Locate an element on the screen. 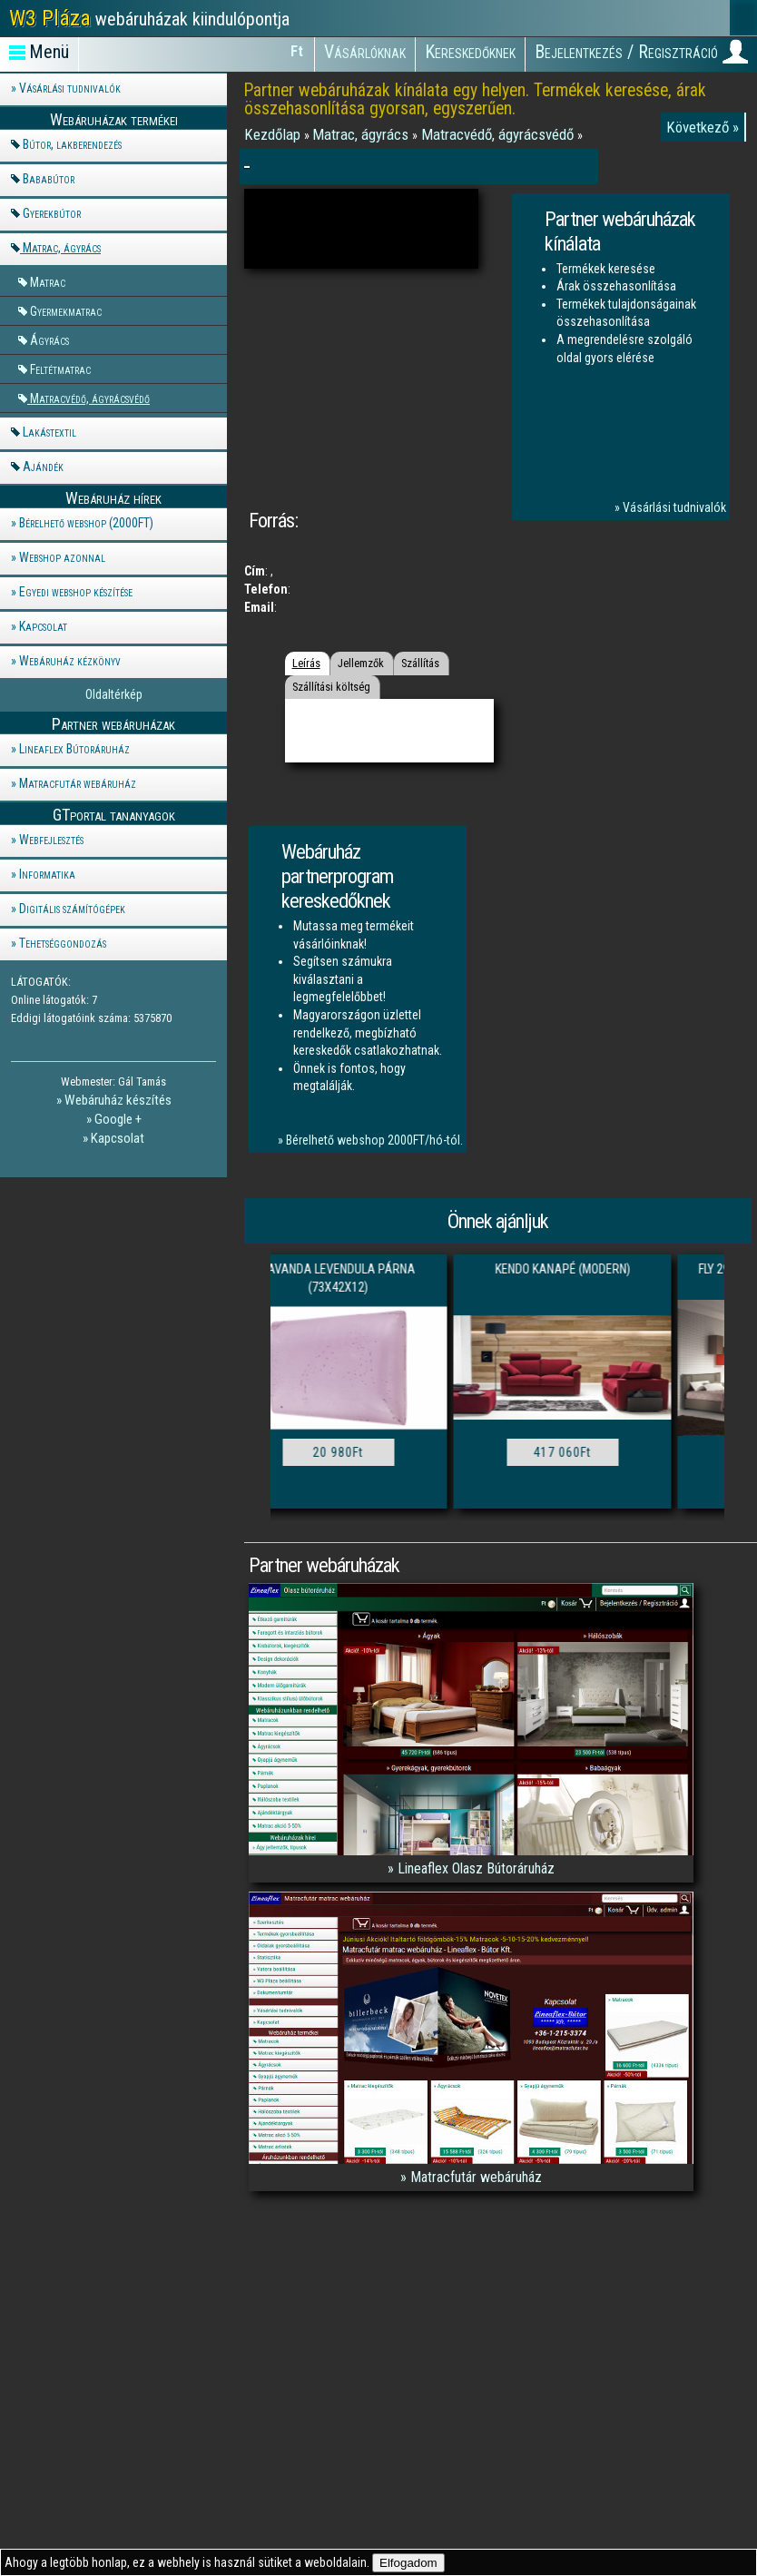 The width and height of the screenshot is (757, 2576). Ágyrács is located at coordinates (49, 340).